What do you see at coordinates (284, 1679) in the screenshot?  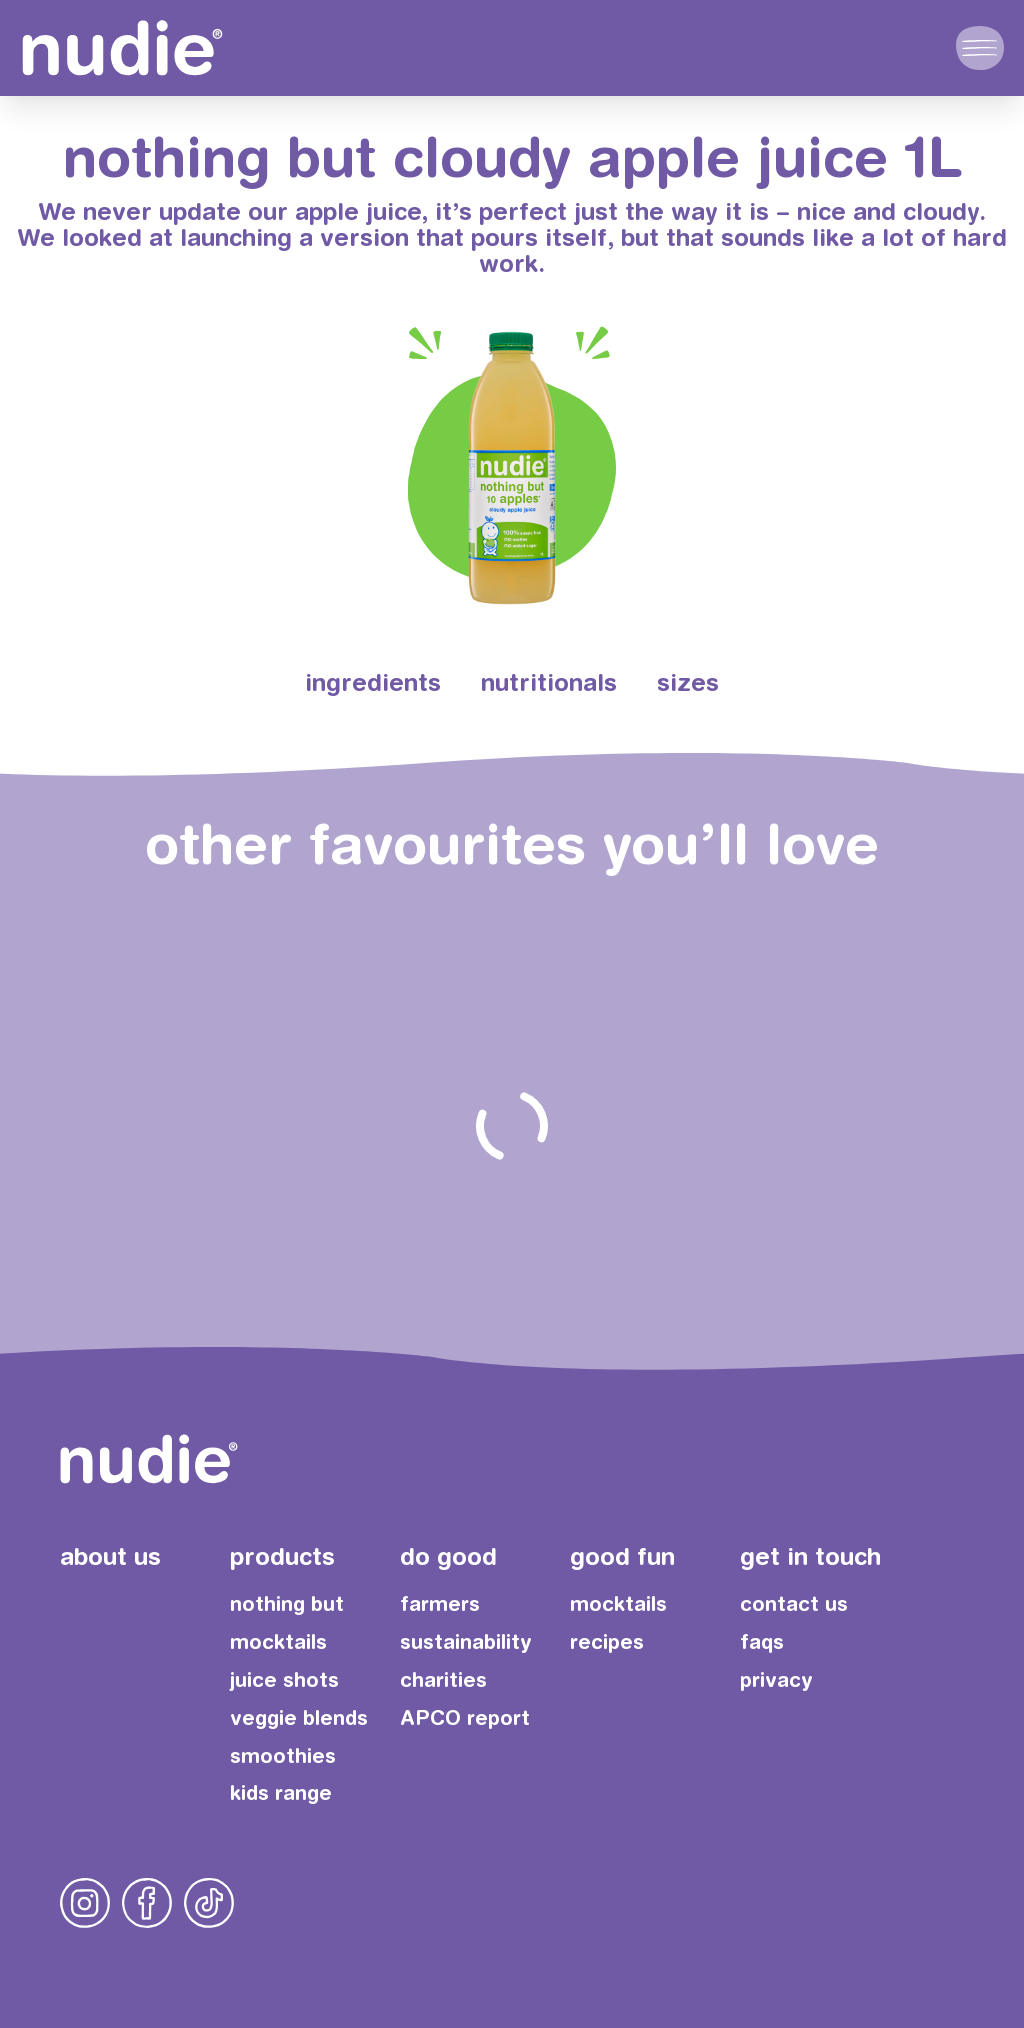 I see `juice shots` at bounding box center [284, 1679].